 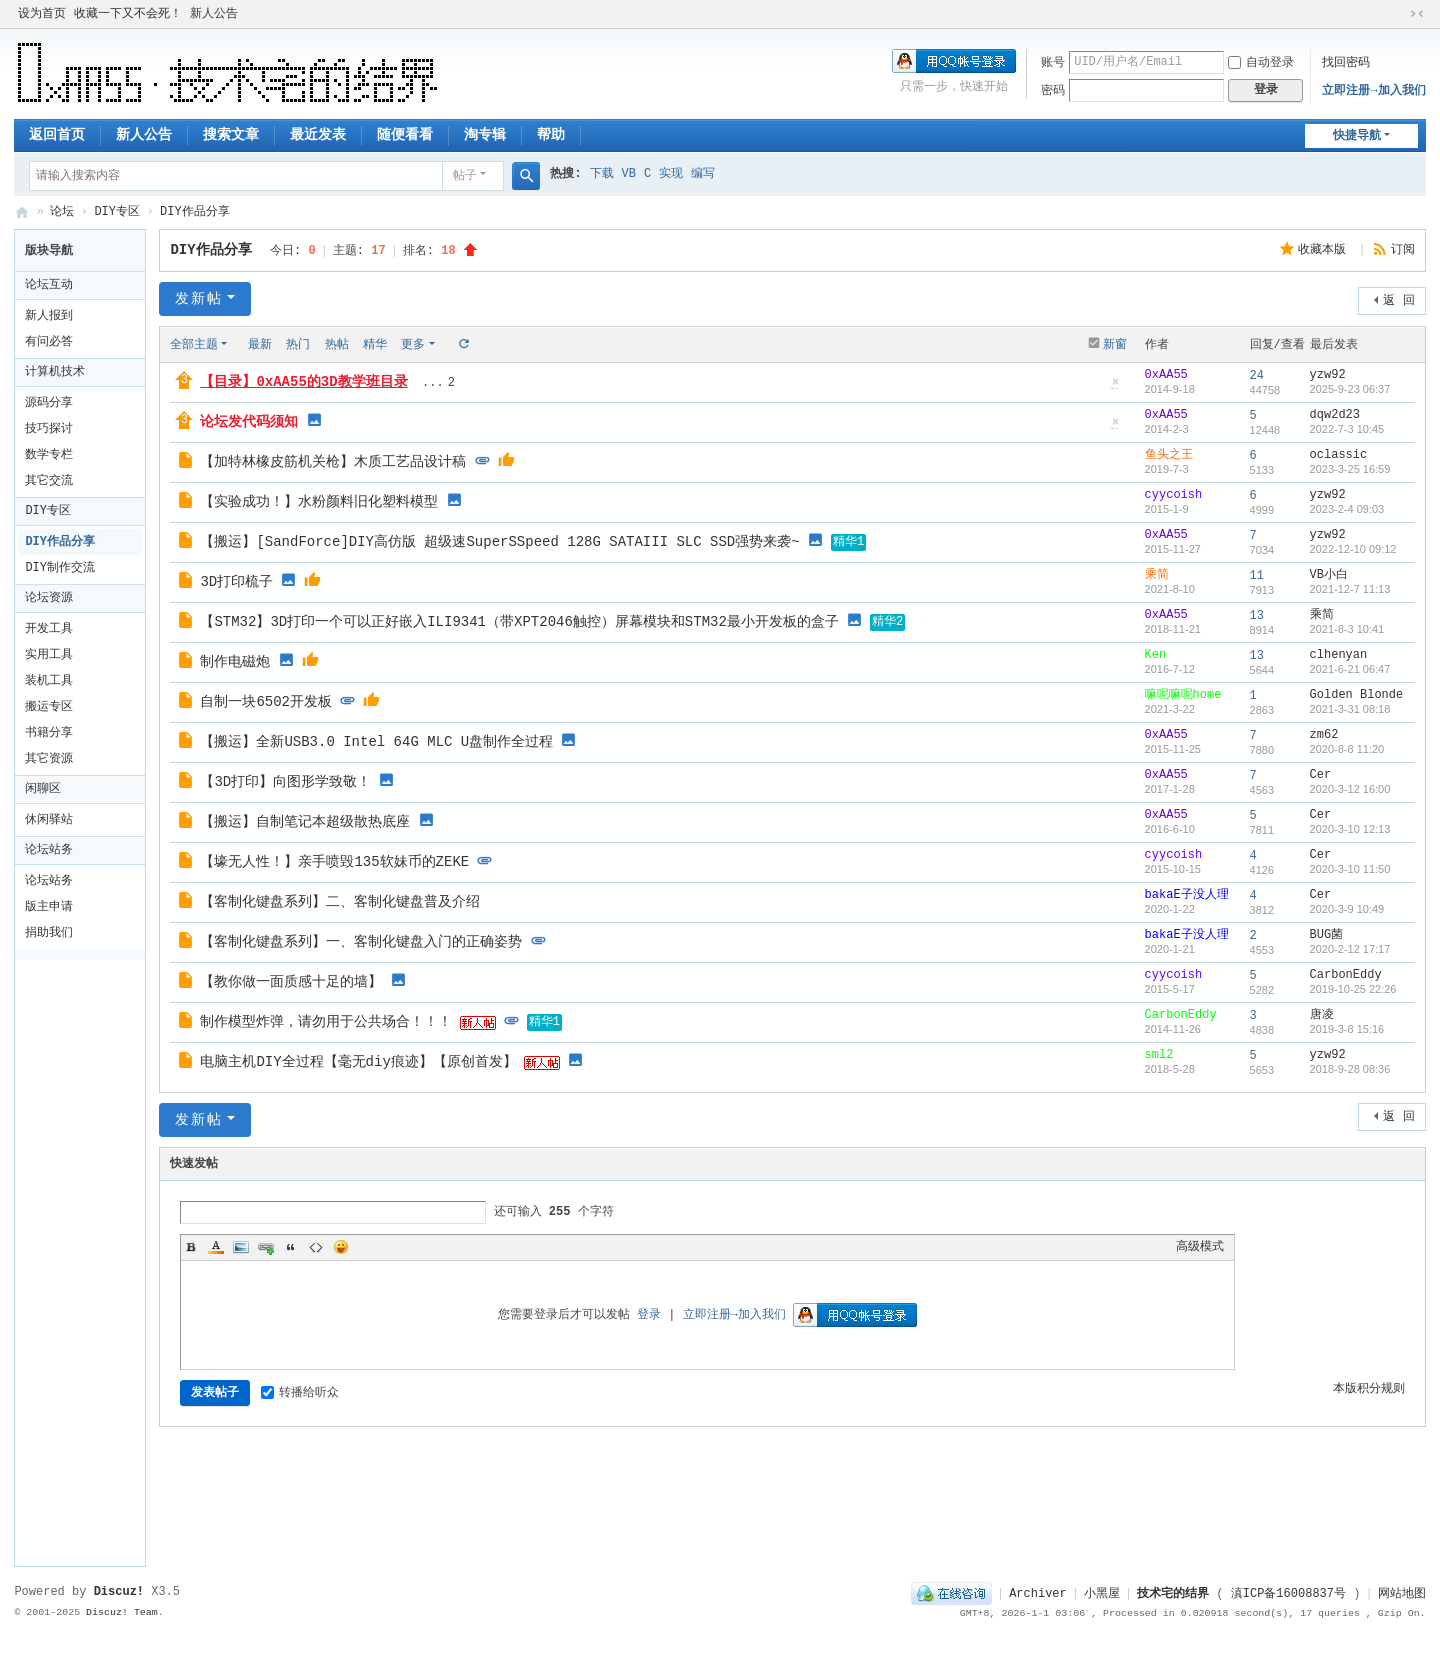 I want to click on 制作模型炸弹，请勿用于公共场合！！！, so click(x=326, y=1022).